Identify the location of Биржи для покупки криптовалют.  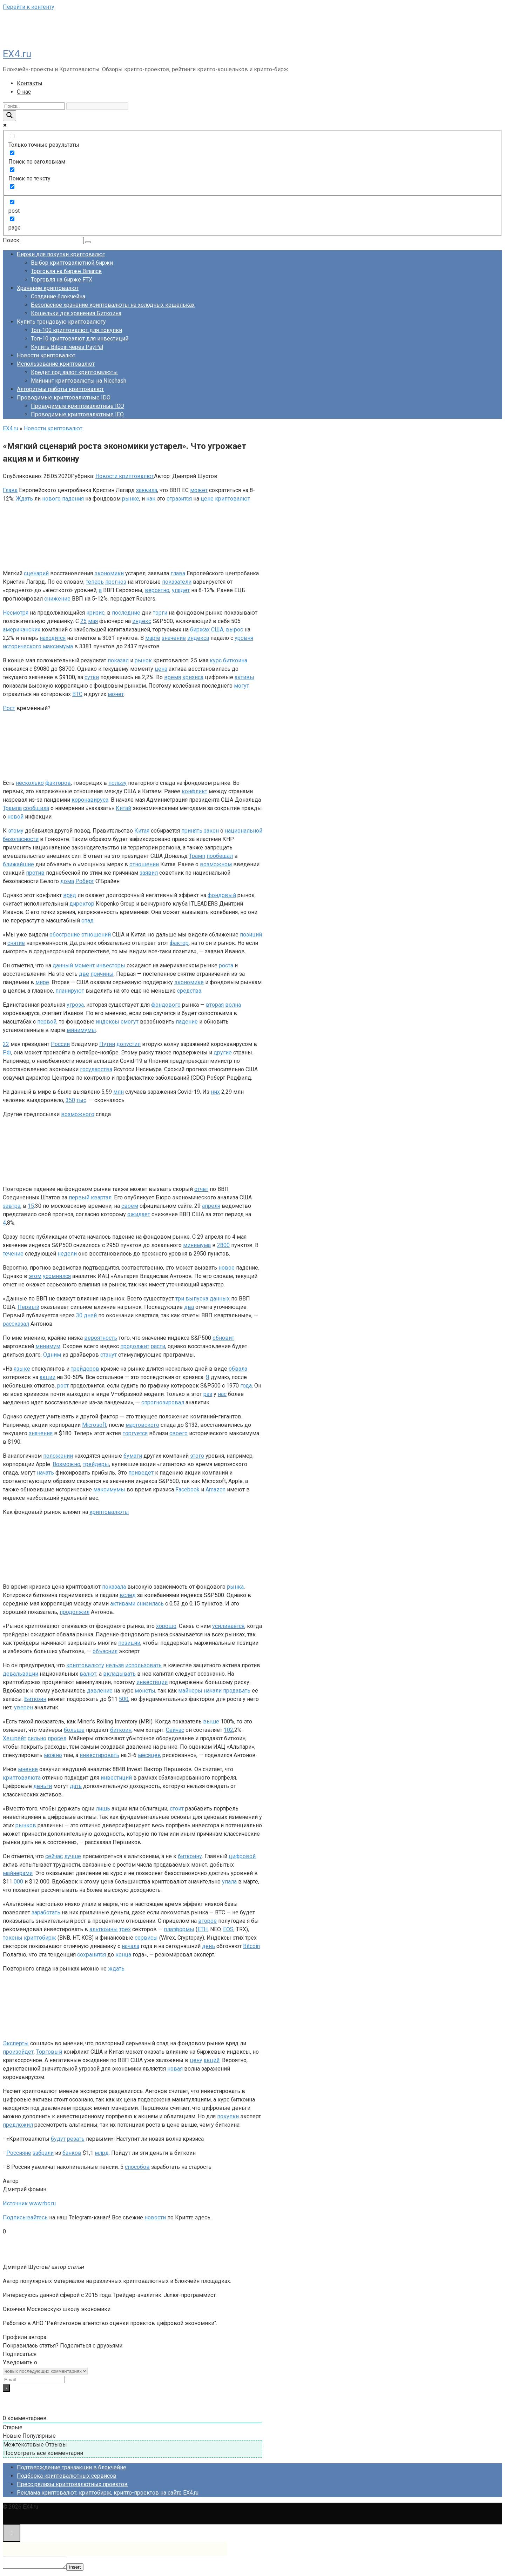
(61, 254).